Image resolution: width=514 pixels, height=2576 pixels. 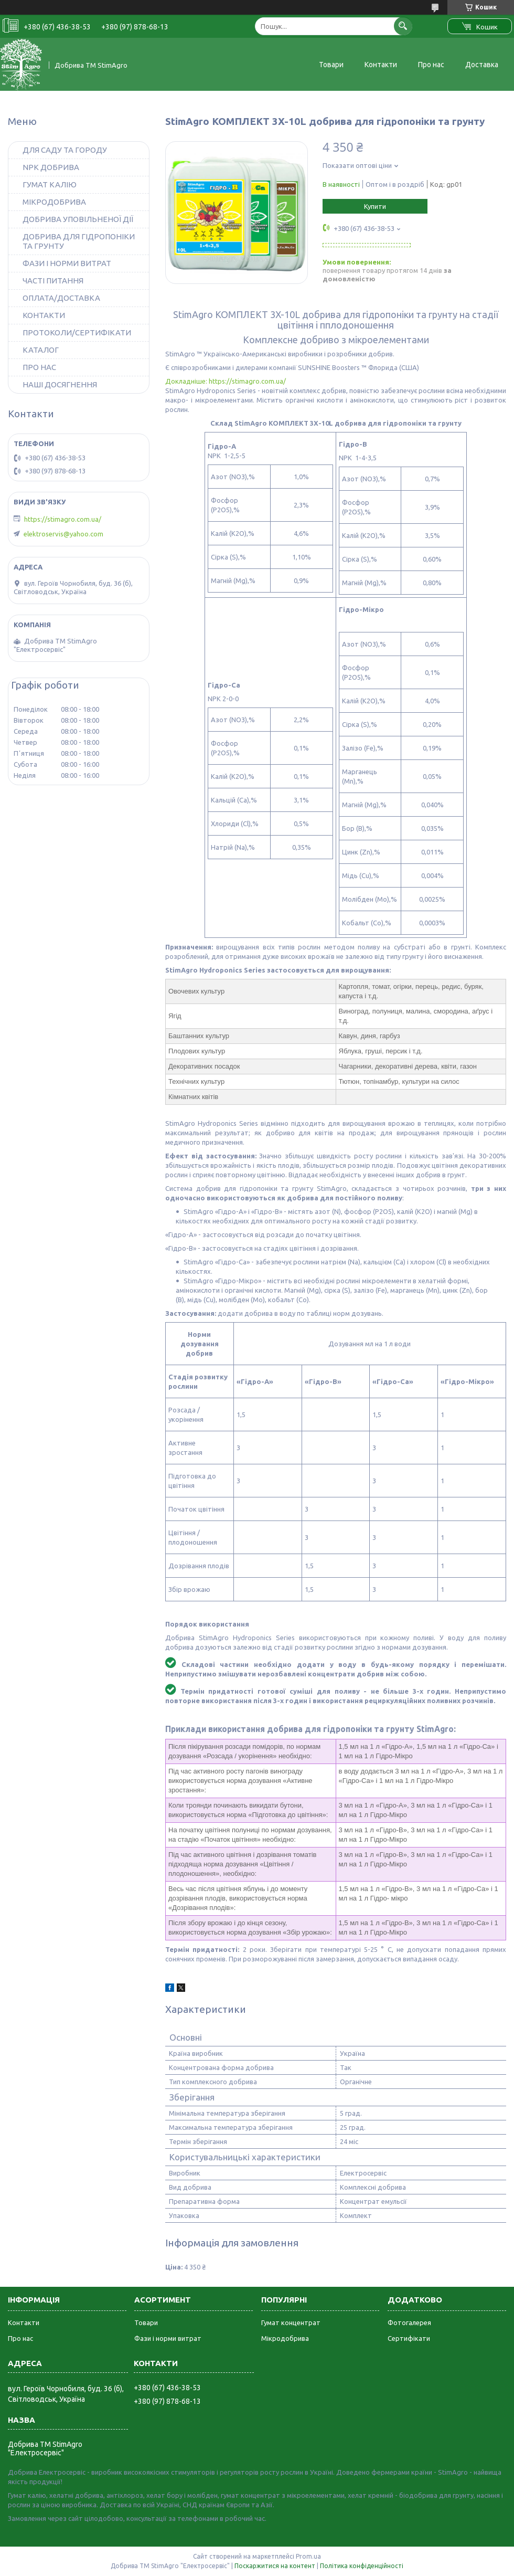 What do you see at coordinates (481, 64) in the screenshot?
I see `Доставка` at bounding box center [481, 64].